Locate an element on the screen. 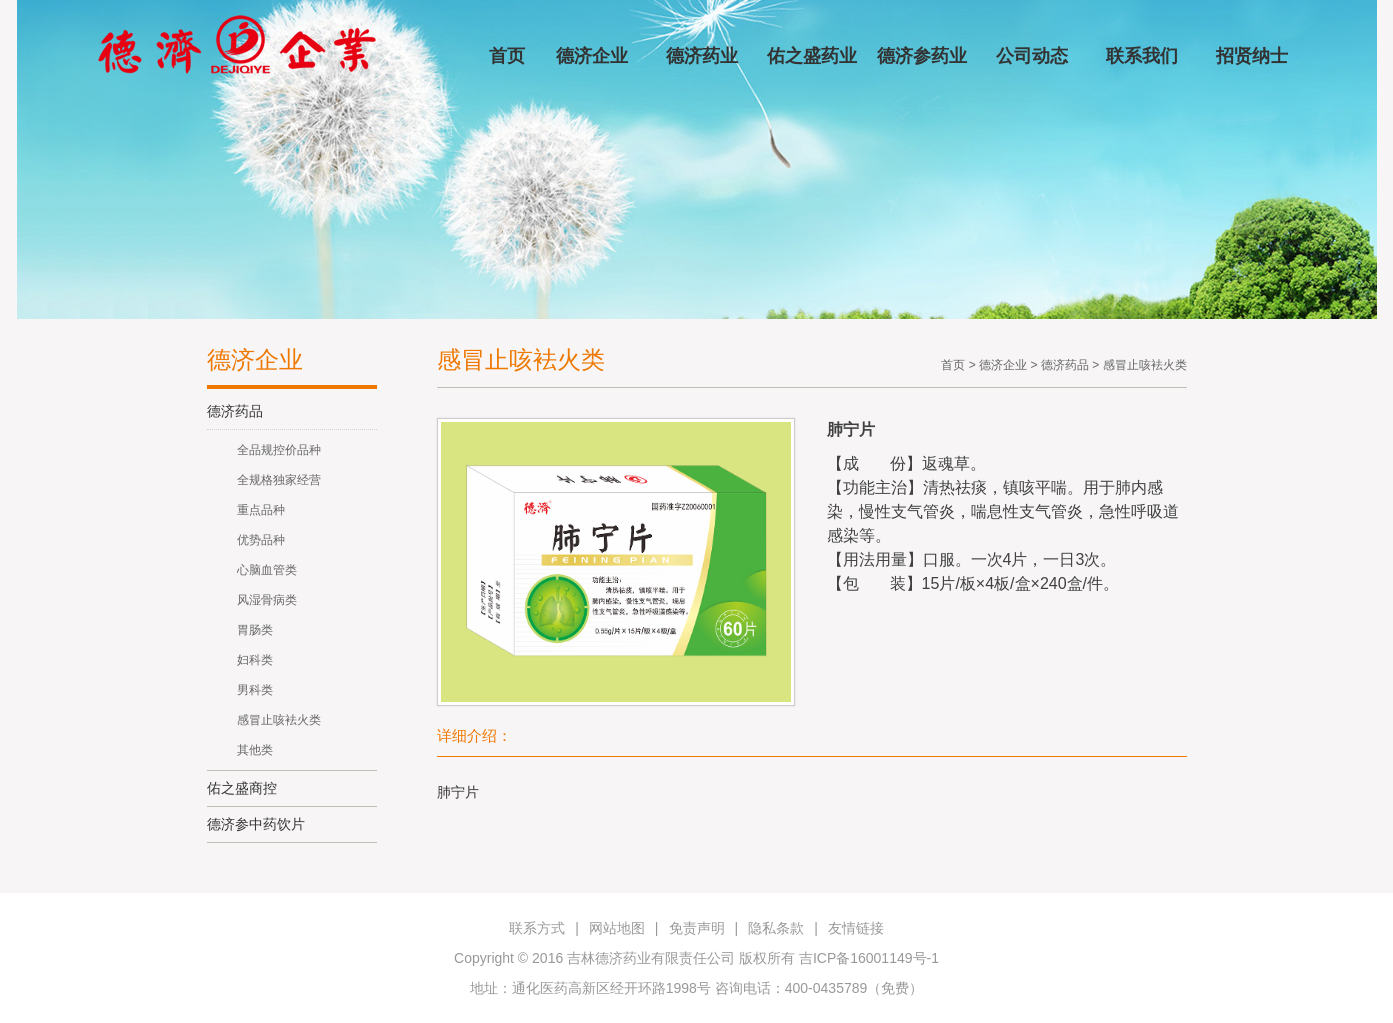  德济药品 is located at coordinates (235, 411).